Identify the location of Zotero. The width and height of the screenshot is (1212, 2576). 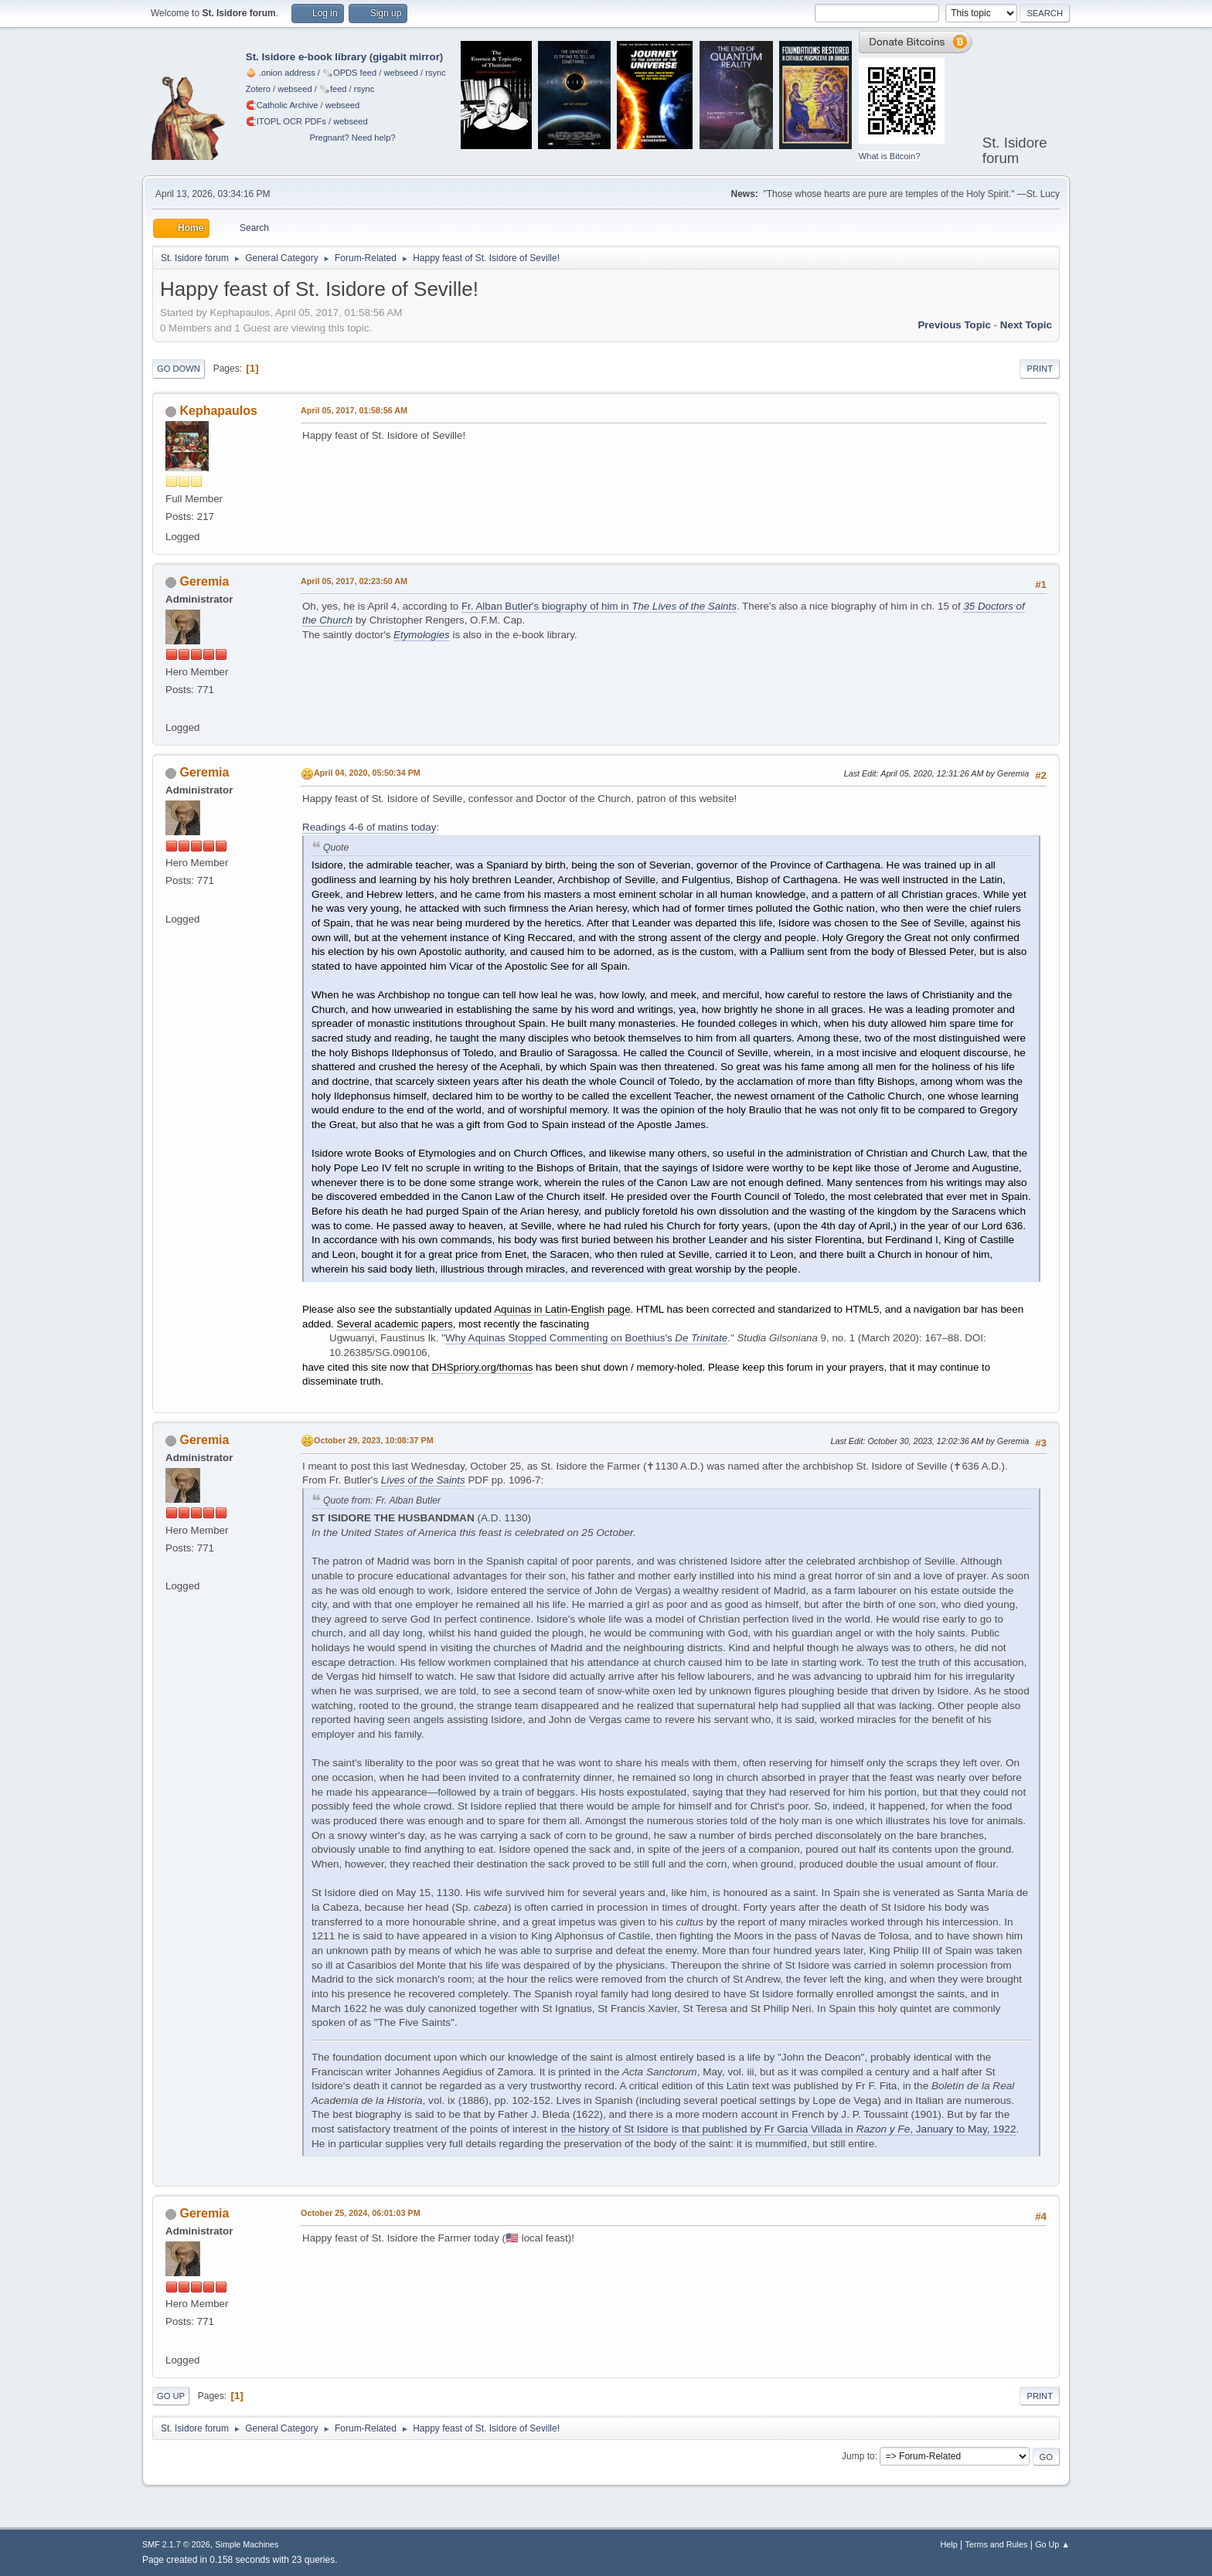
(258, 88).